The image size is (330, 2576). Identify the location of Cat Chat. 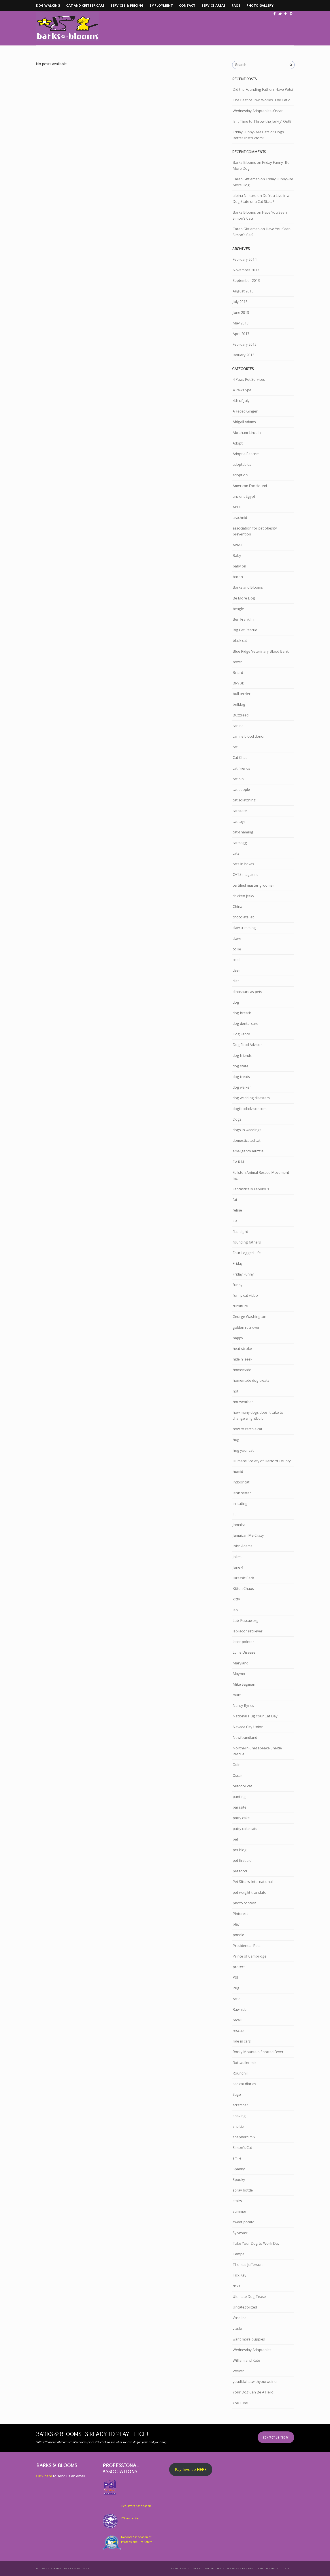
(240, 757).